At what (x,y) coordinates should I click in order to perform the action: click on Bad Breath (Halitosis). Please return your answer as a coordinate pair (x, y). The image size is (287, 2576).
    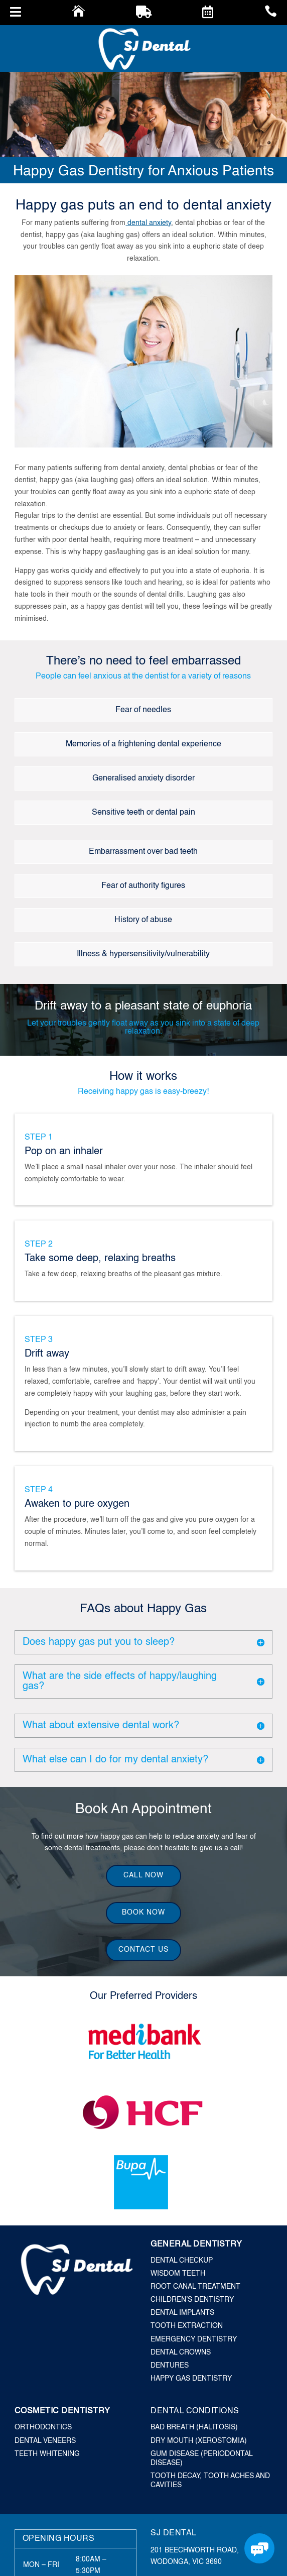
    Looking at the image, I should click on (194, 2427).